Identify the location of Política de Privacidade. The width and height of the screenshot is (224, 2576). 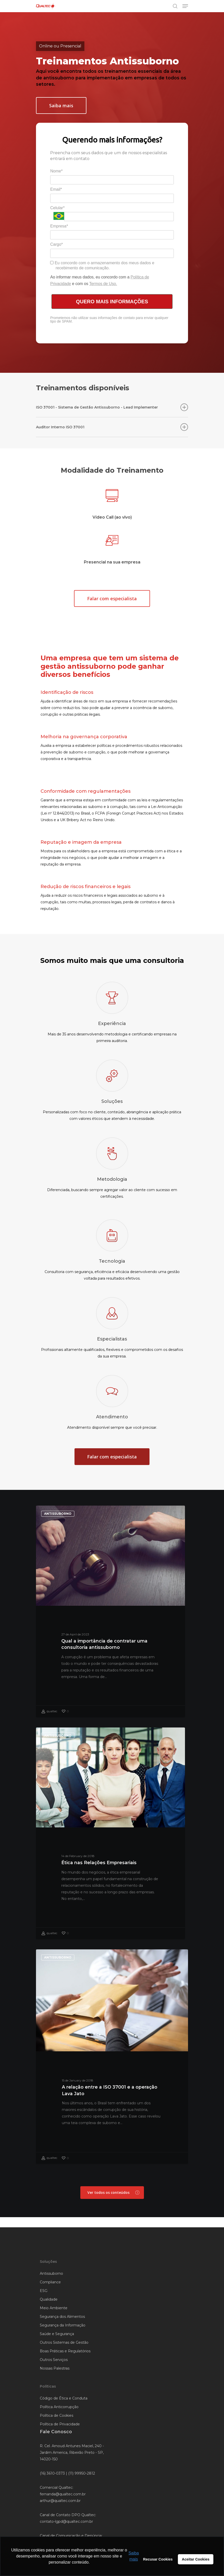
(60, 2424).